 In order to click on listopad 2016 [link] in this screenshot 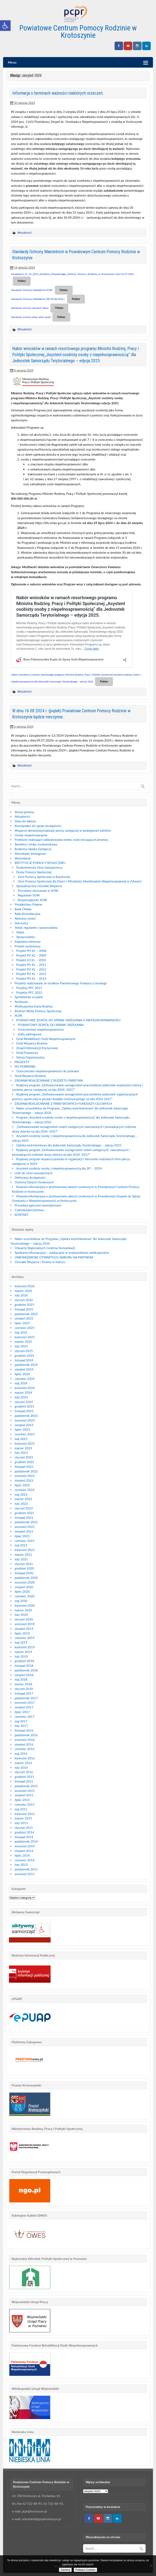, I will do `click(24, 1730)`.